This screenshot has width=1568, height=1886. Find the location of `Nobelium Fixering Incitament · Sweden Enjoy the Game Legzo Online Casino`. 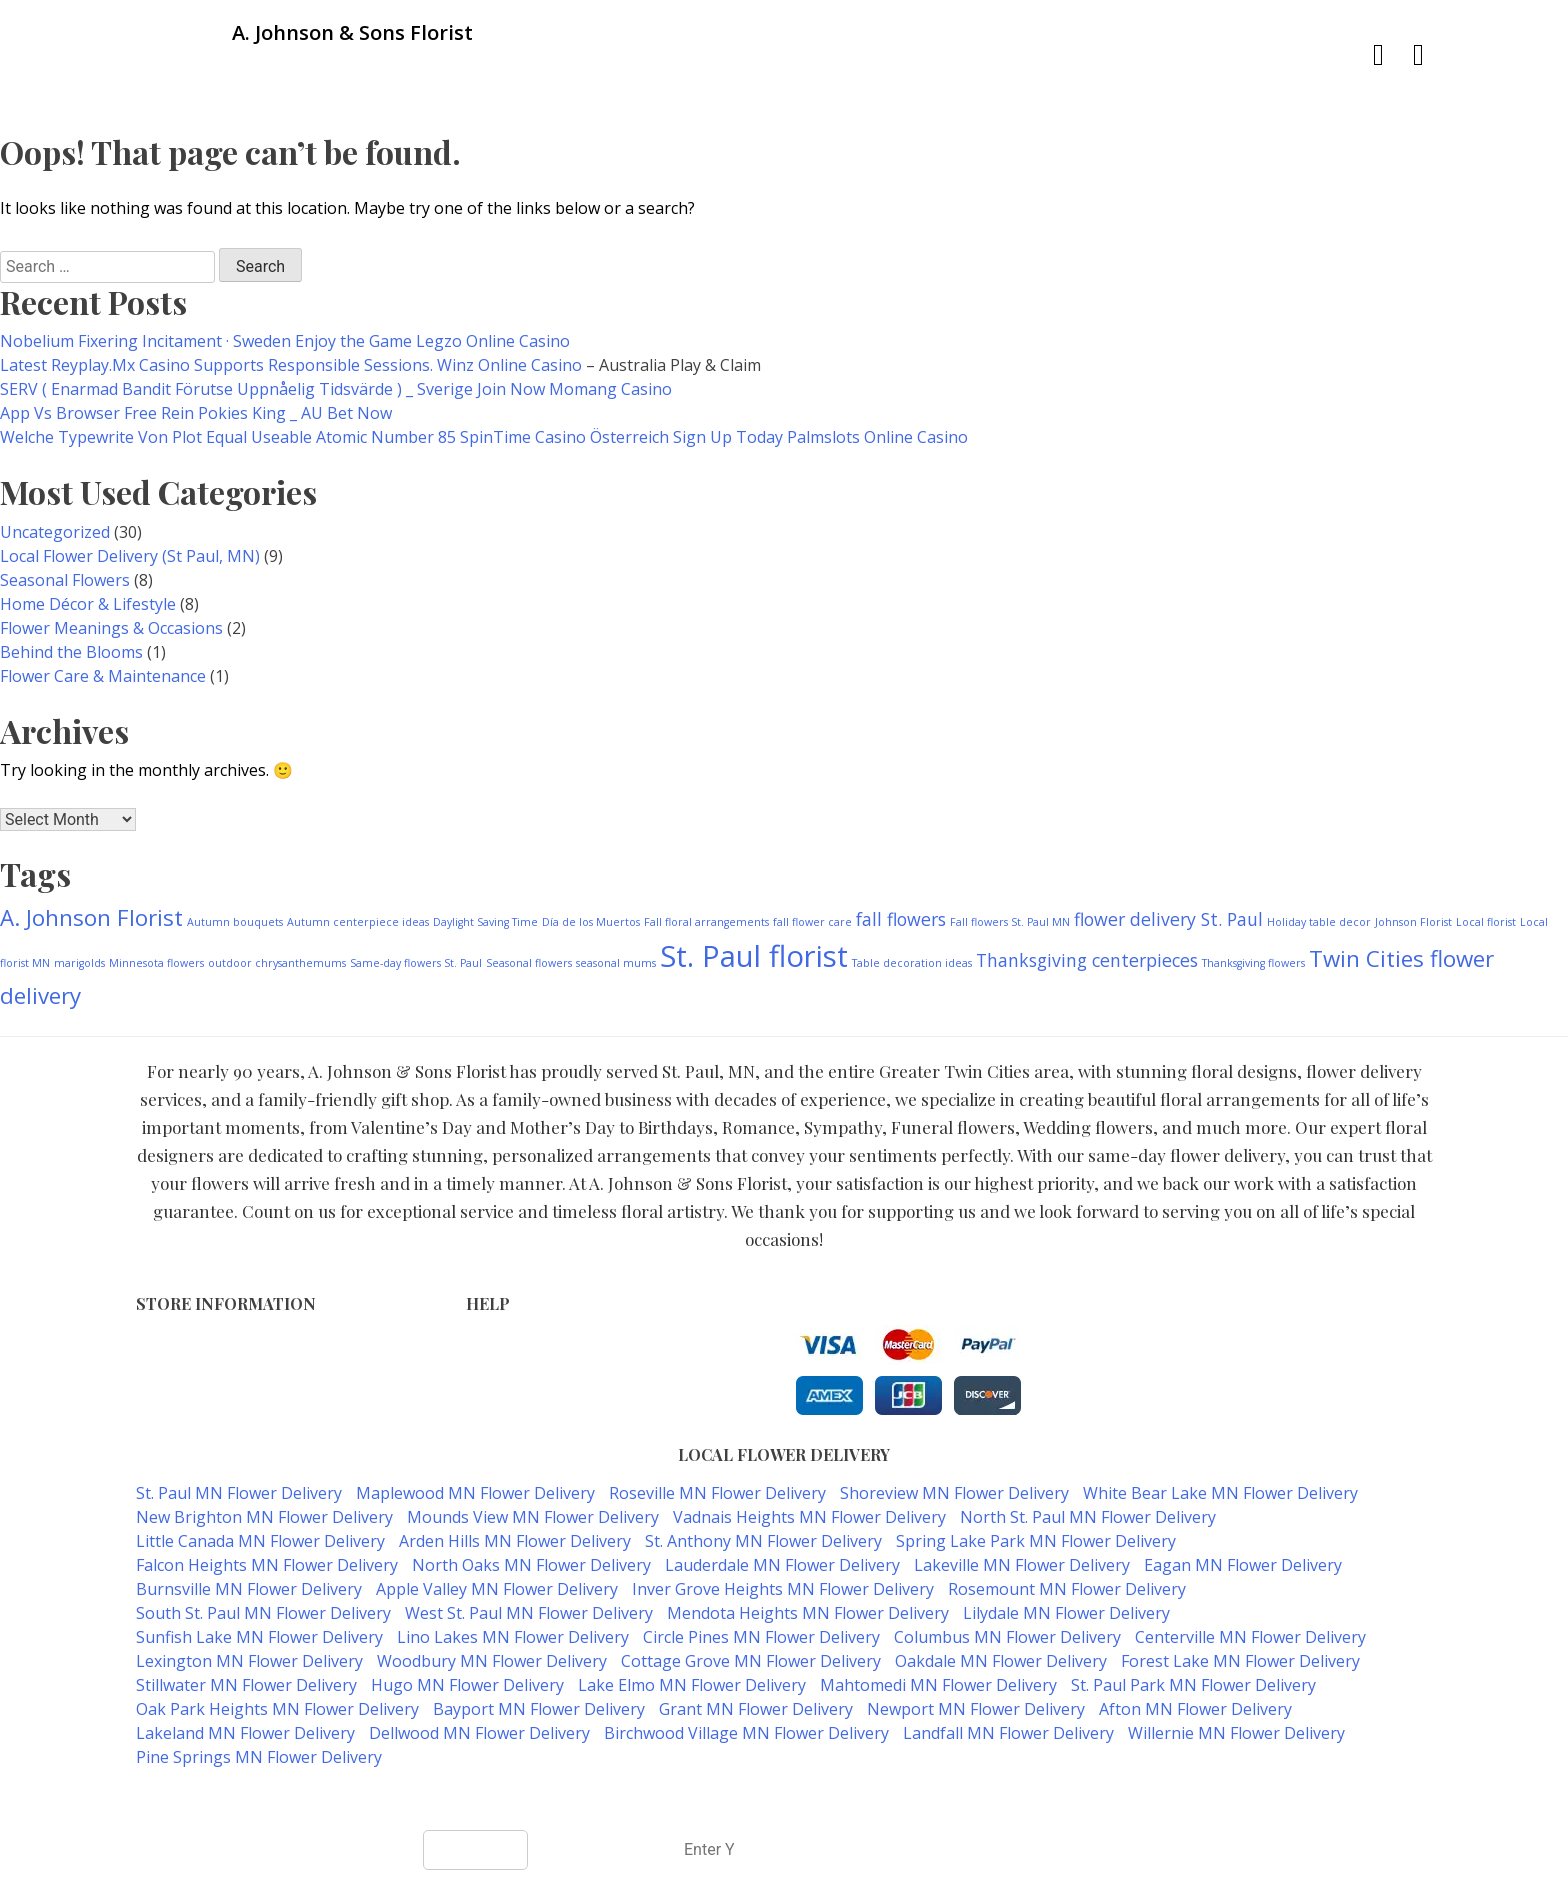

Nobelium Fixering Incitament · Sweden Enjoy the Game Legzo Online Casino is located at coordinates (285, 341).